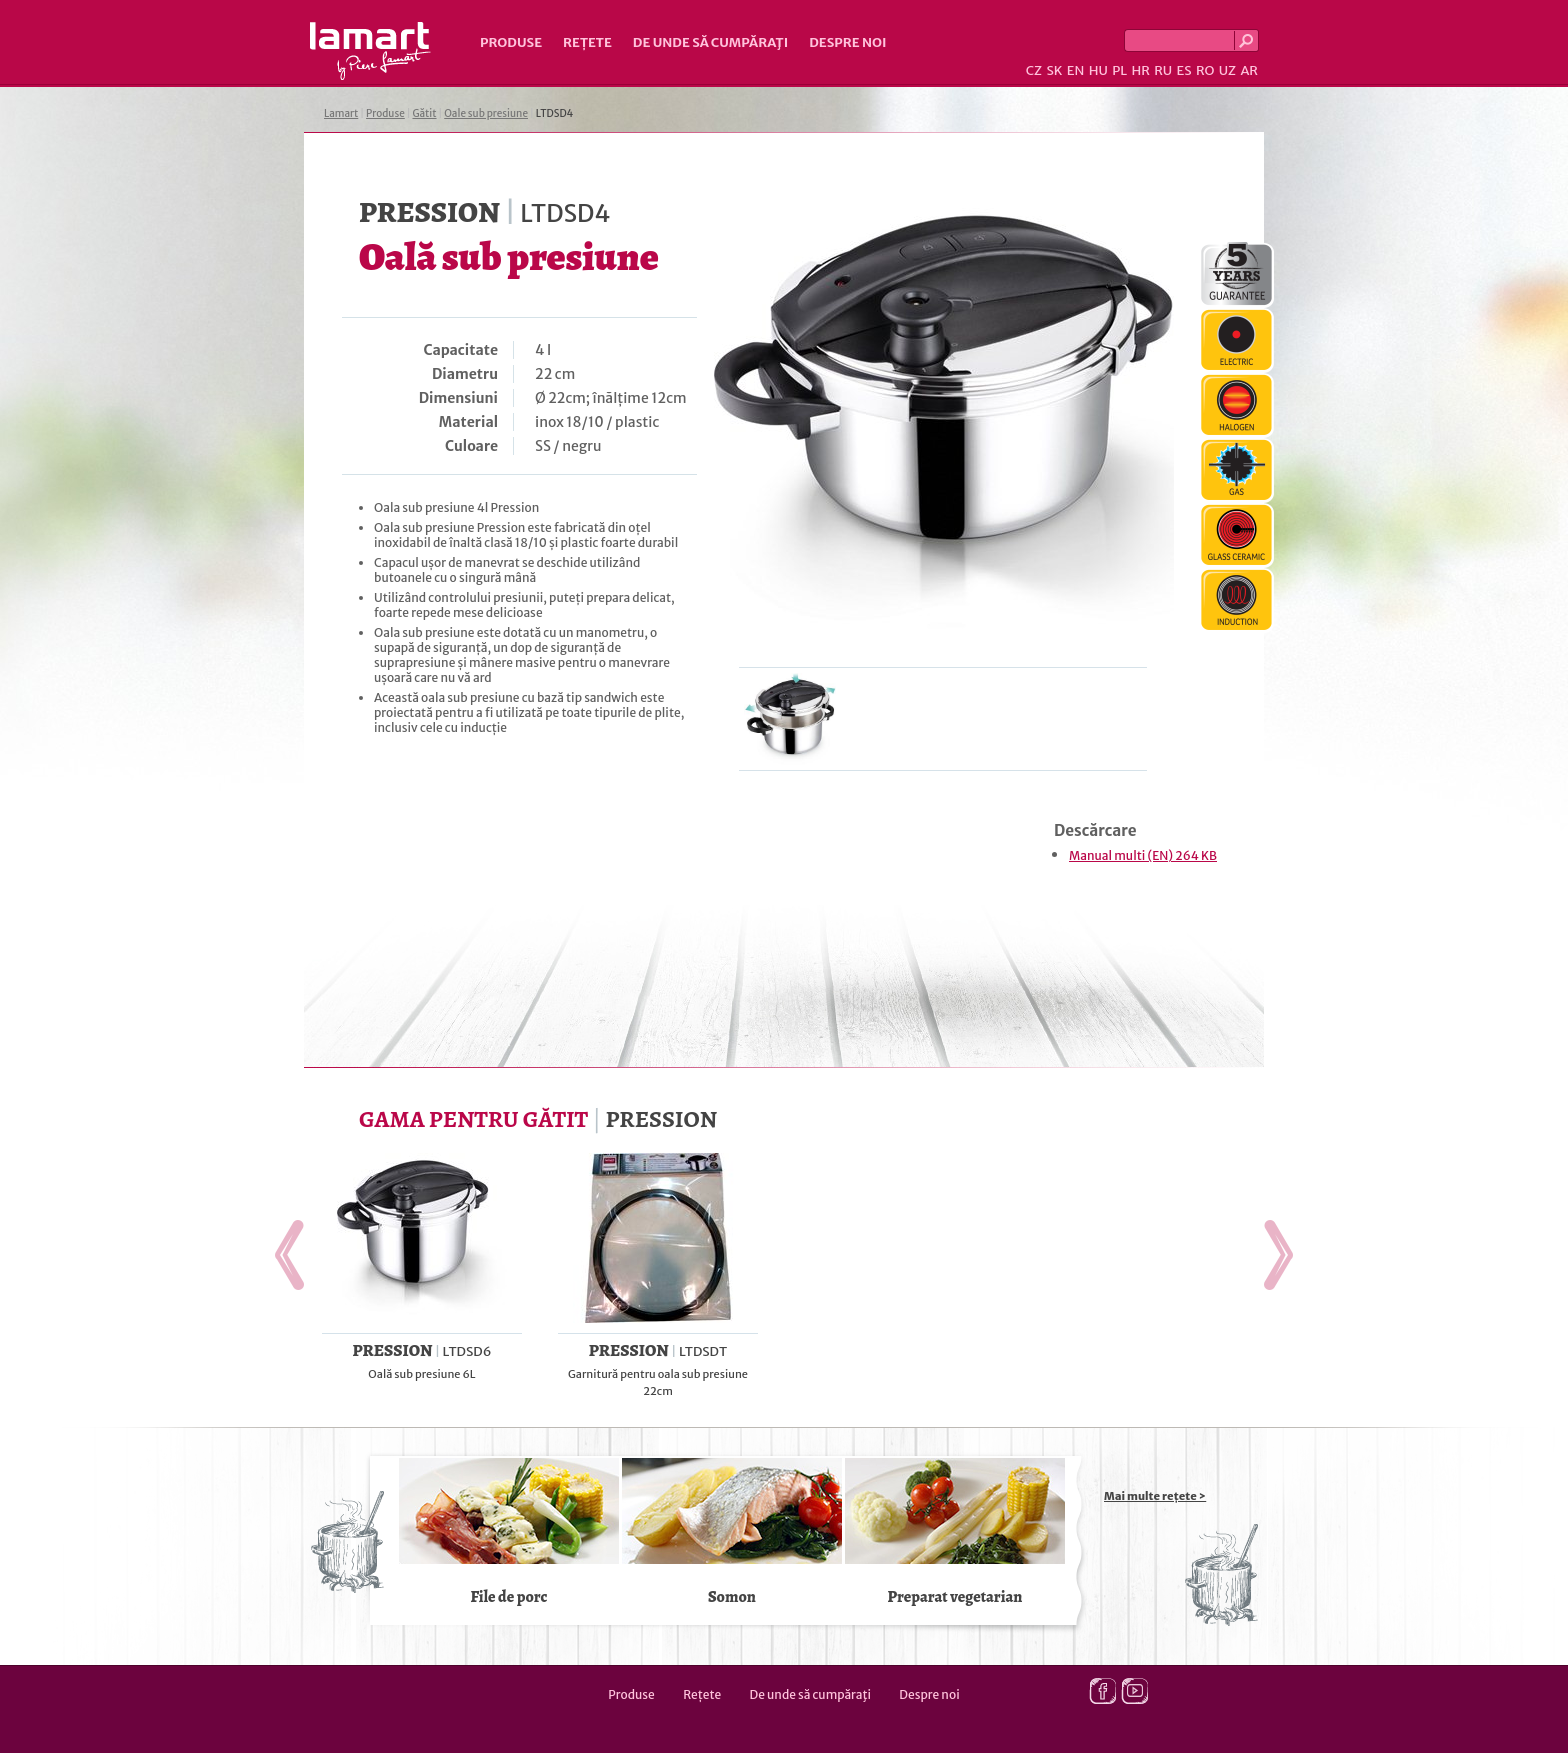 This screenshot has width=1568, height=1753. What do you see at coordinates (1140, 70) in the screenshot?
I see `HR` at bounding box center [1140, 70].